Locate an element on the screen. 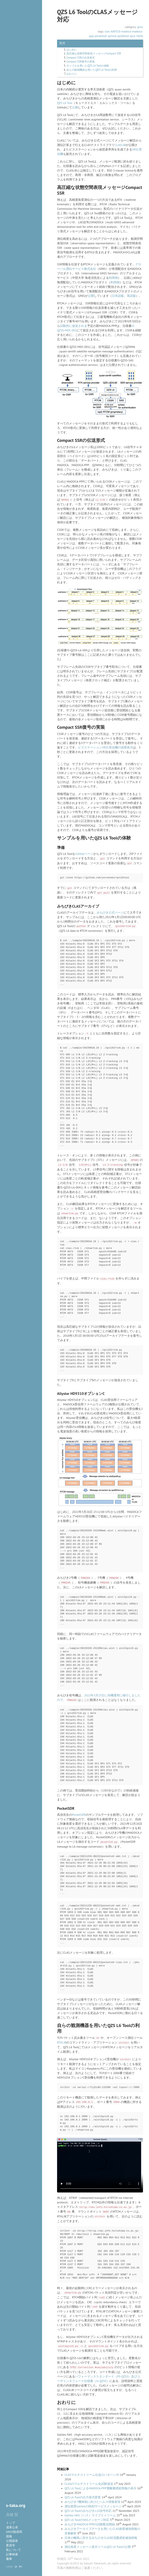 The width and height of the screenshot is (149, 2576). QZS L6 Toolの出力形式変更 is located at coordinates (83, 2497).